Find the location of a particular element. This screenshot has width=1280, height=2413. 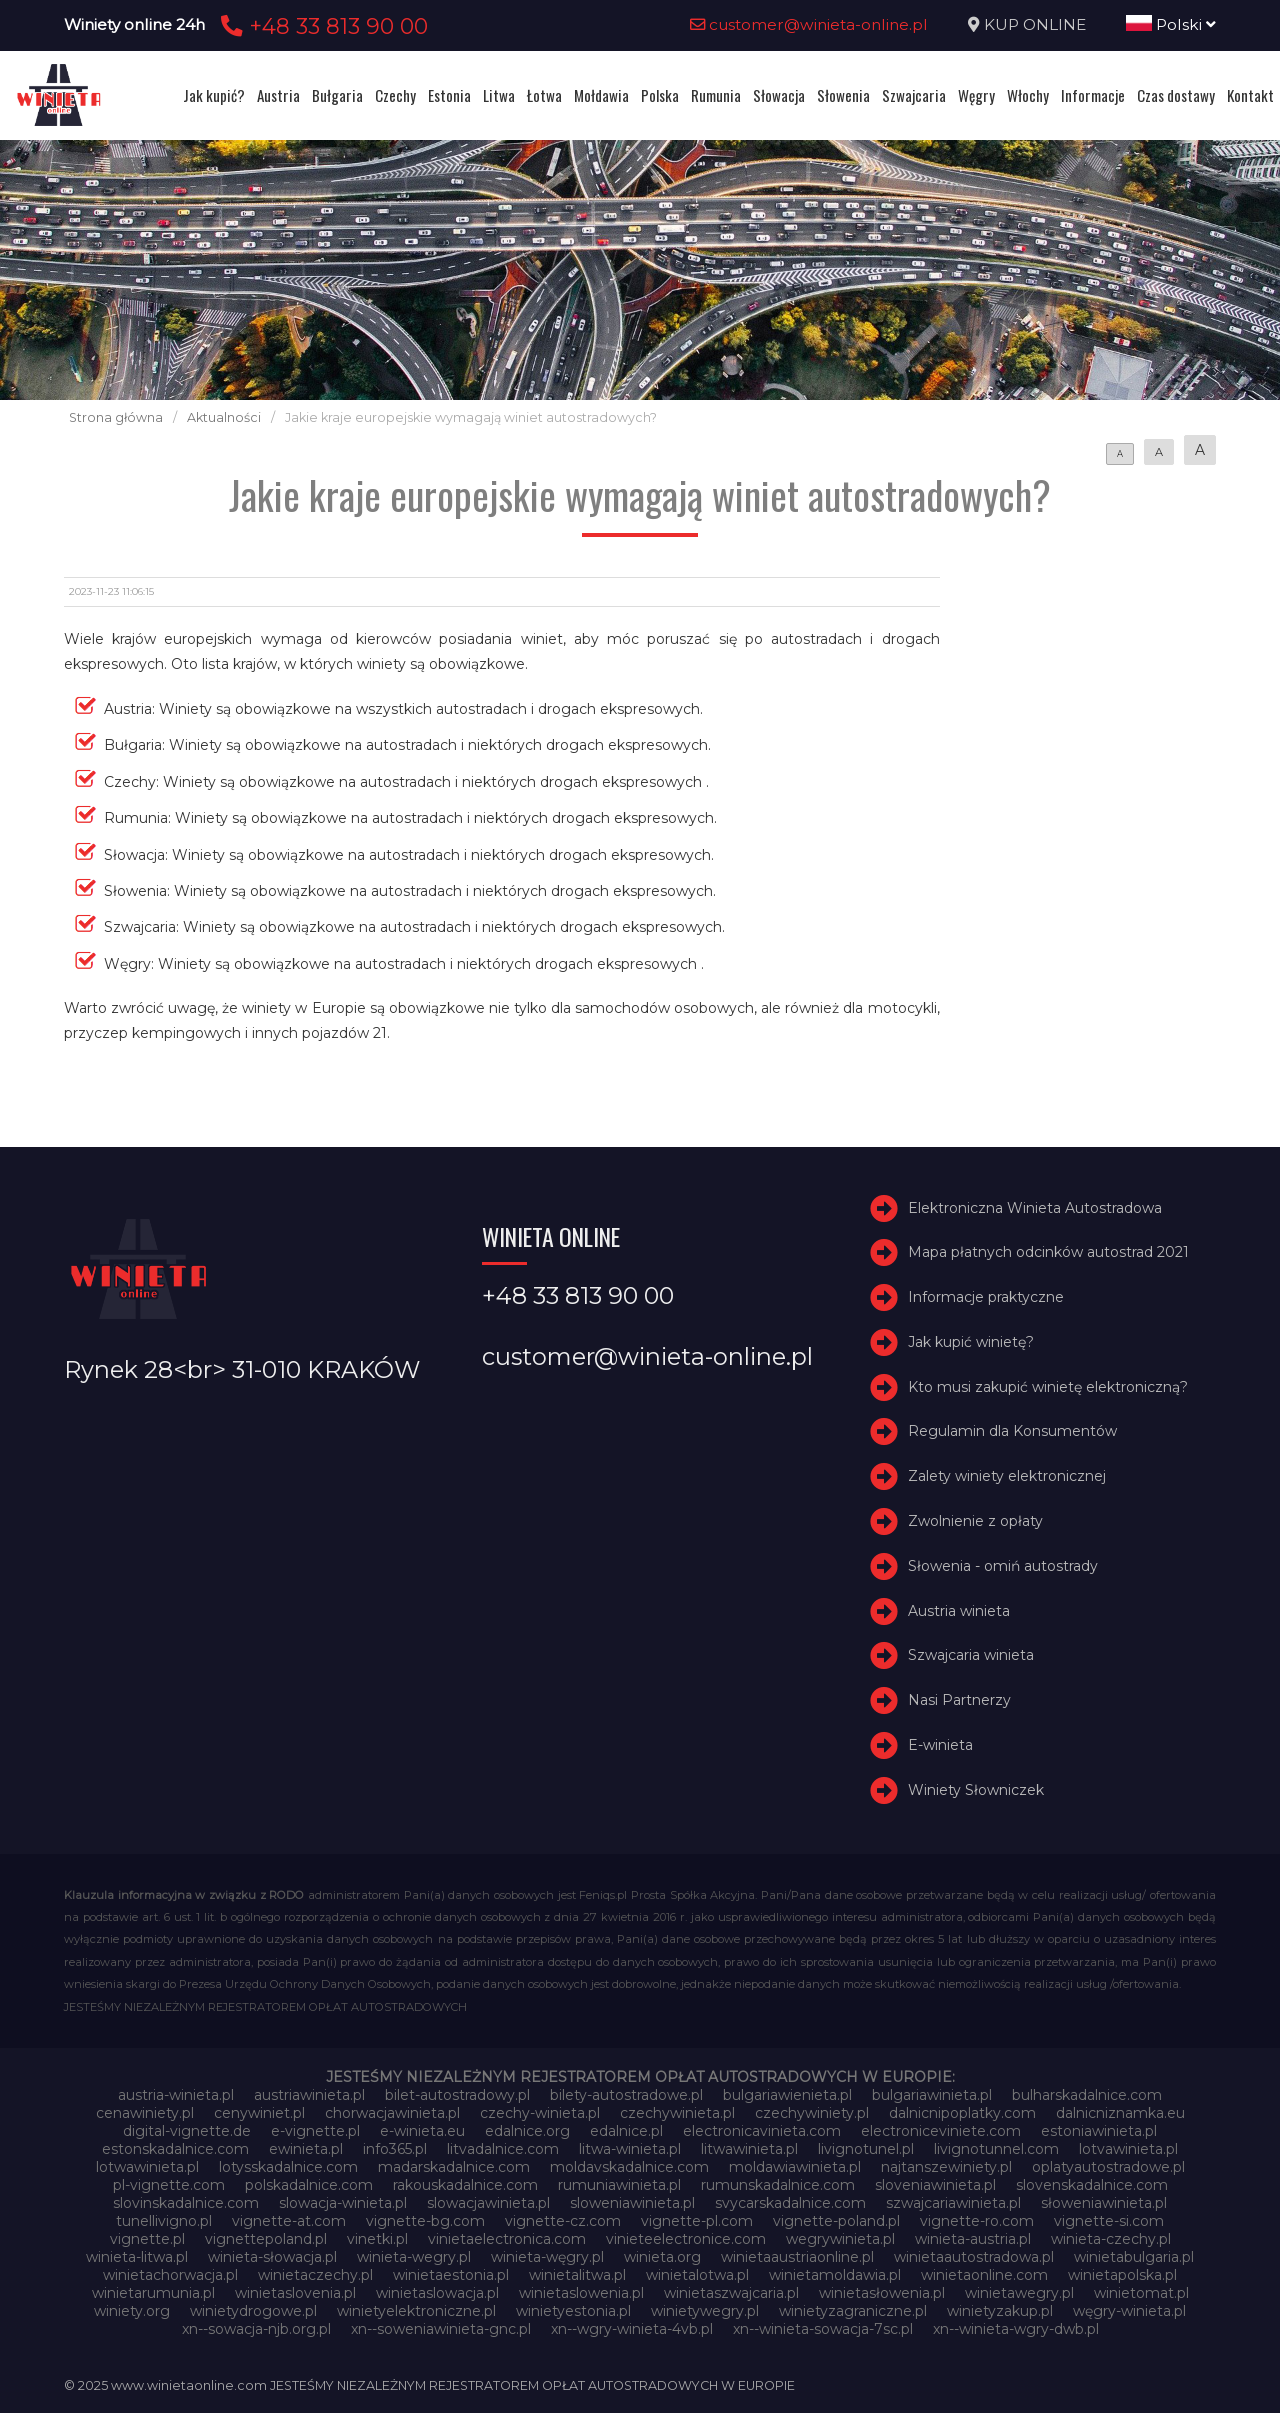

winietapolska.pl is located at coordinates (1122, 2275).